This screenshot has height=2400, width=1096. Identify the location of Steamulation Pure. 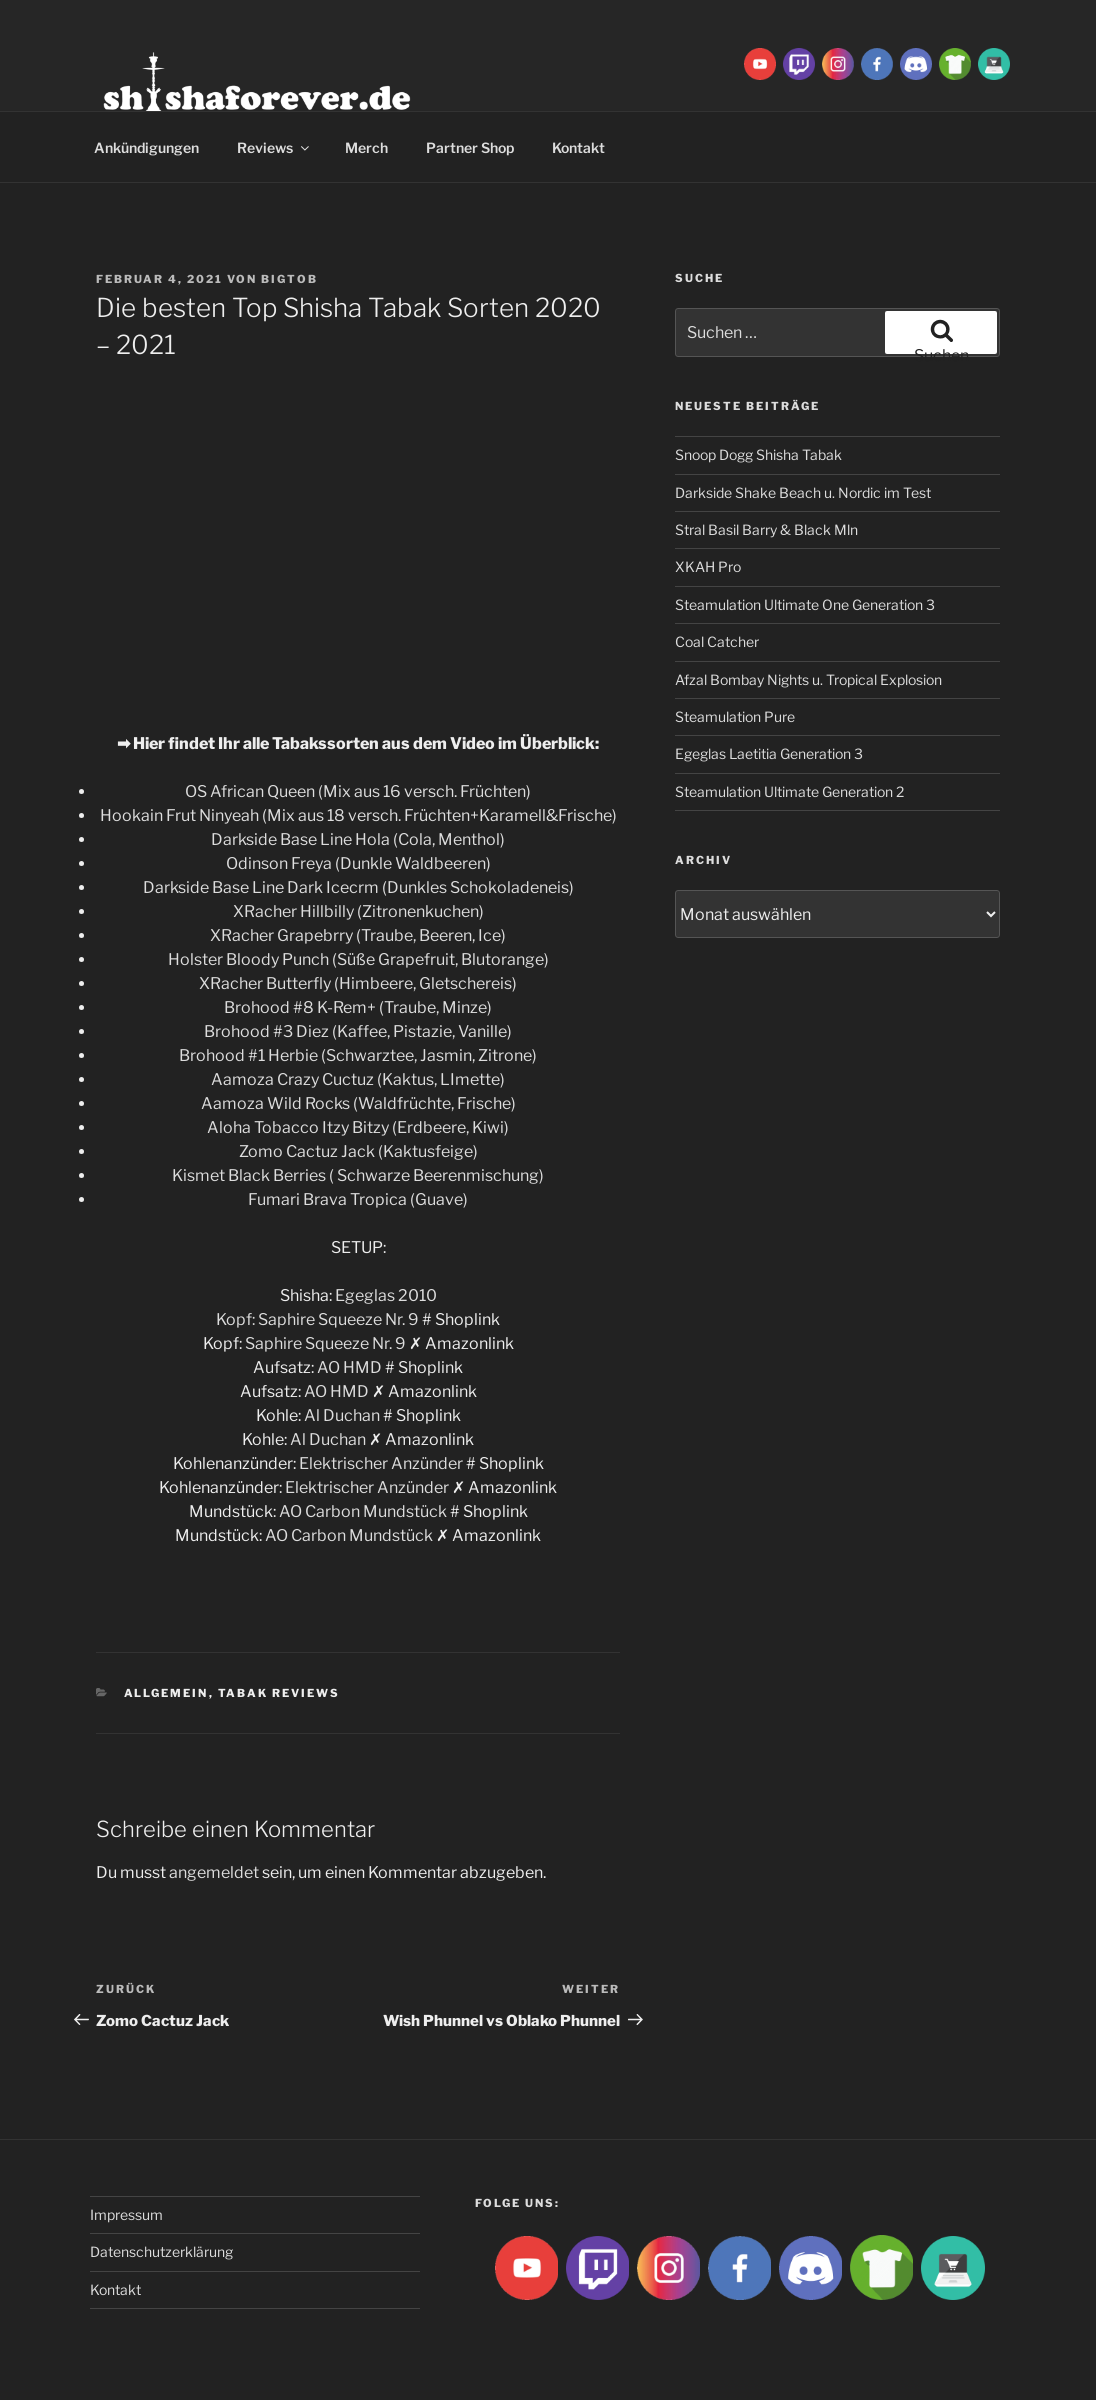
(735, 716).